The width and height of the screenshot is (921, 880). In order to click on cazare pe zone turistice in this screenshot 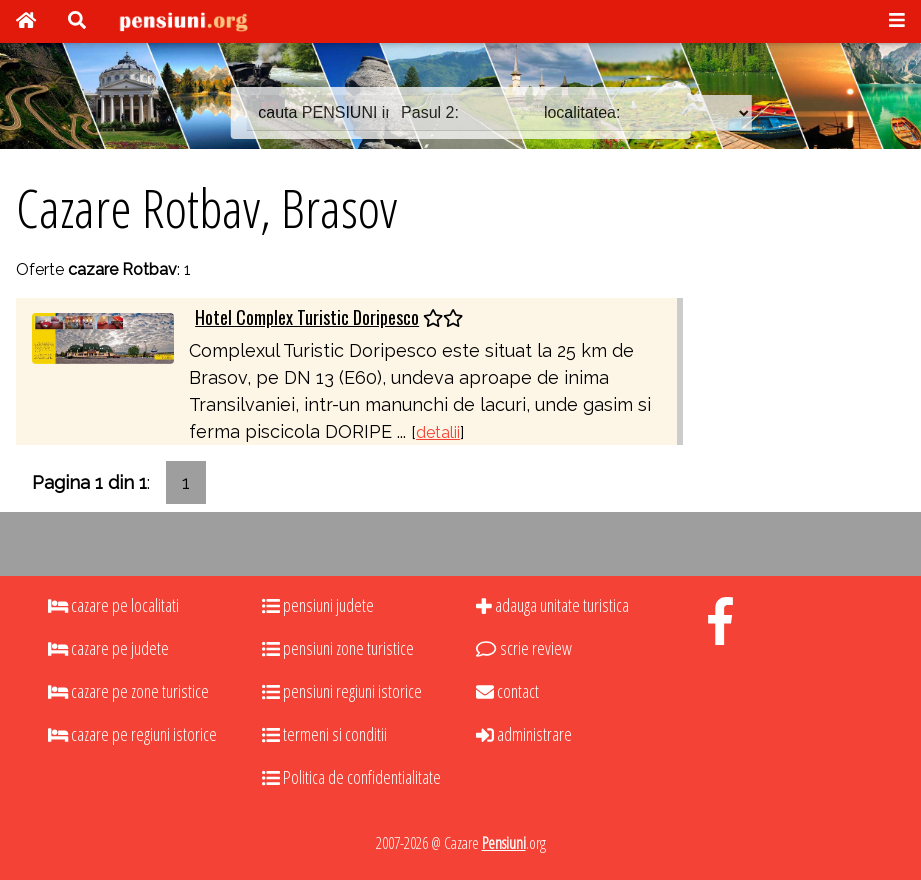, I will do `click(128, 691)`.